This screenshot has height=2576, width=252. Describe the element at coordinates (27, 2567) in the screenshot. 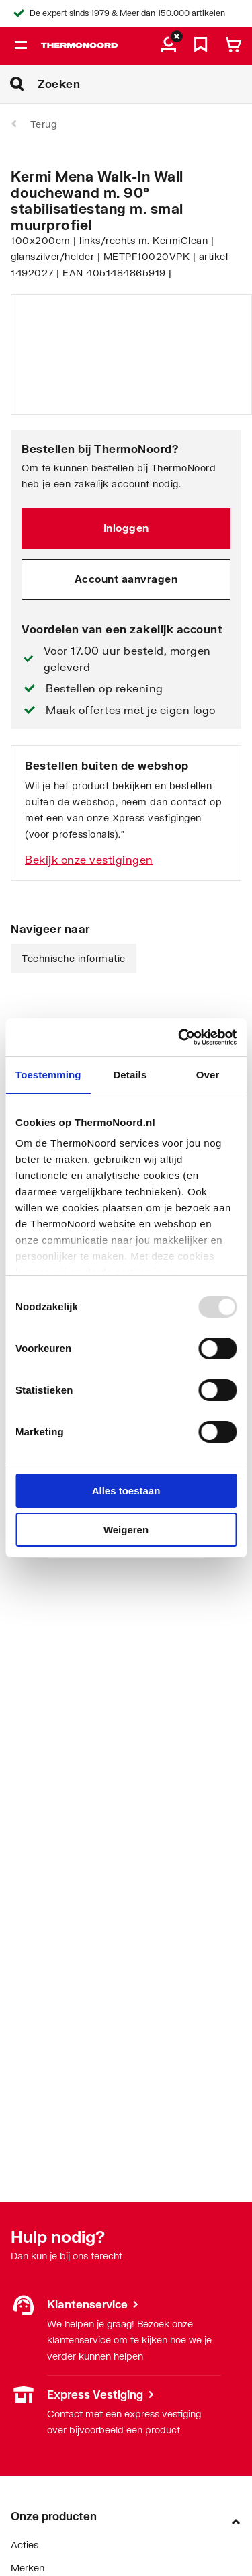

I see `Merken` at that location.